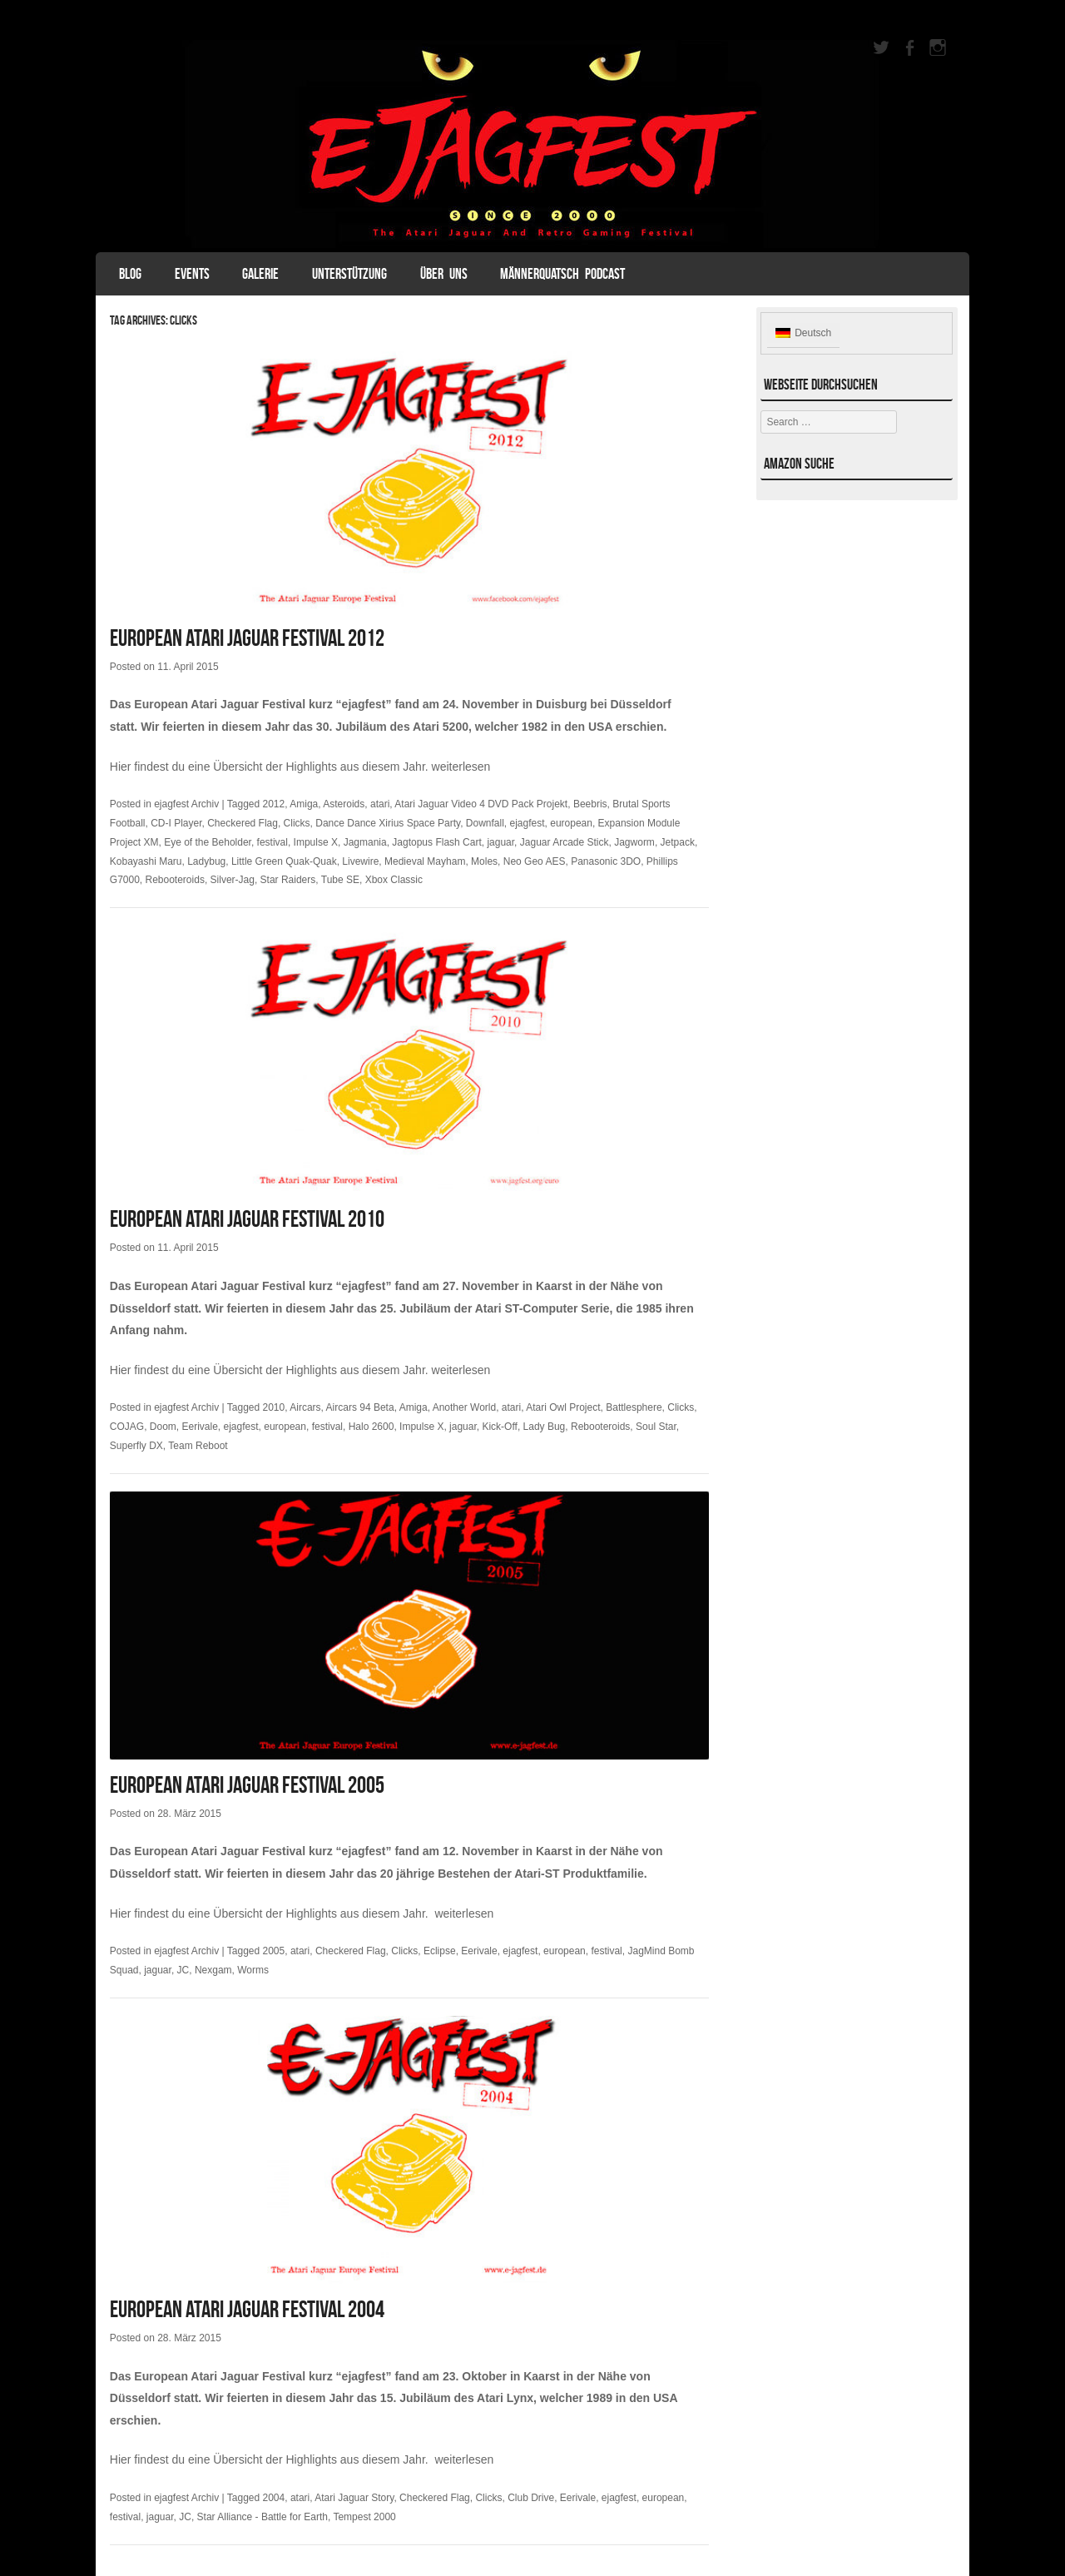  I want to click on Tube SE, so click(340, 880).